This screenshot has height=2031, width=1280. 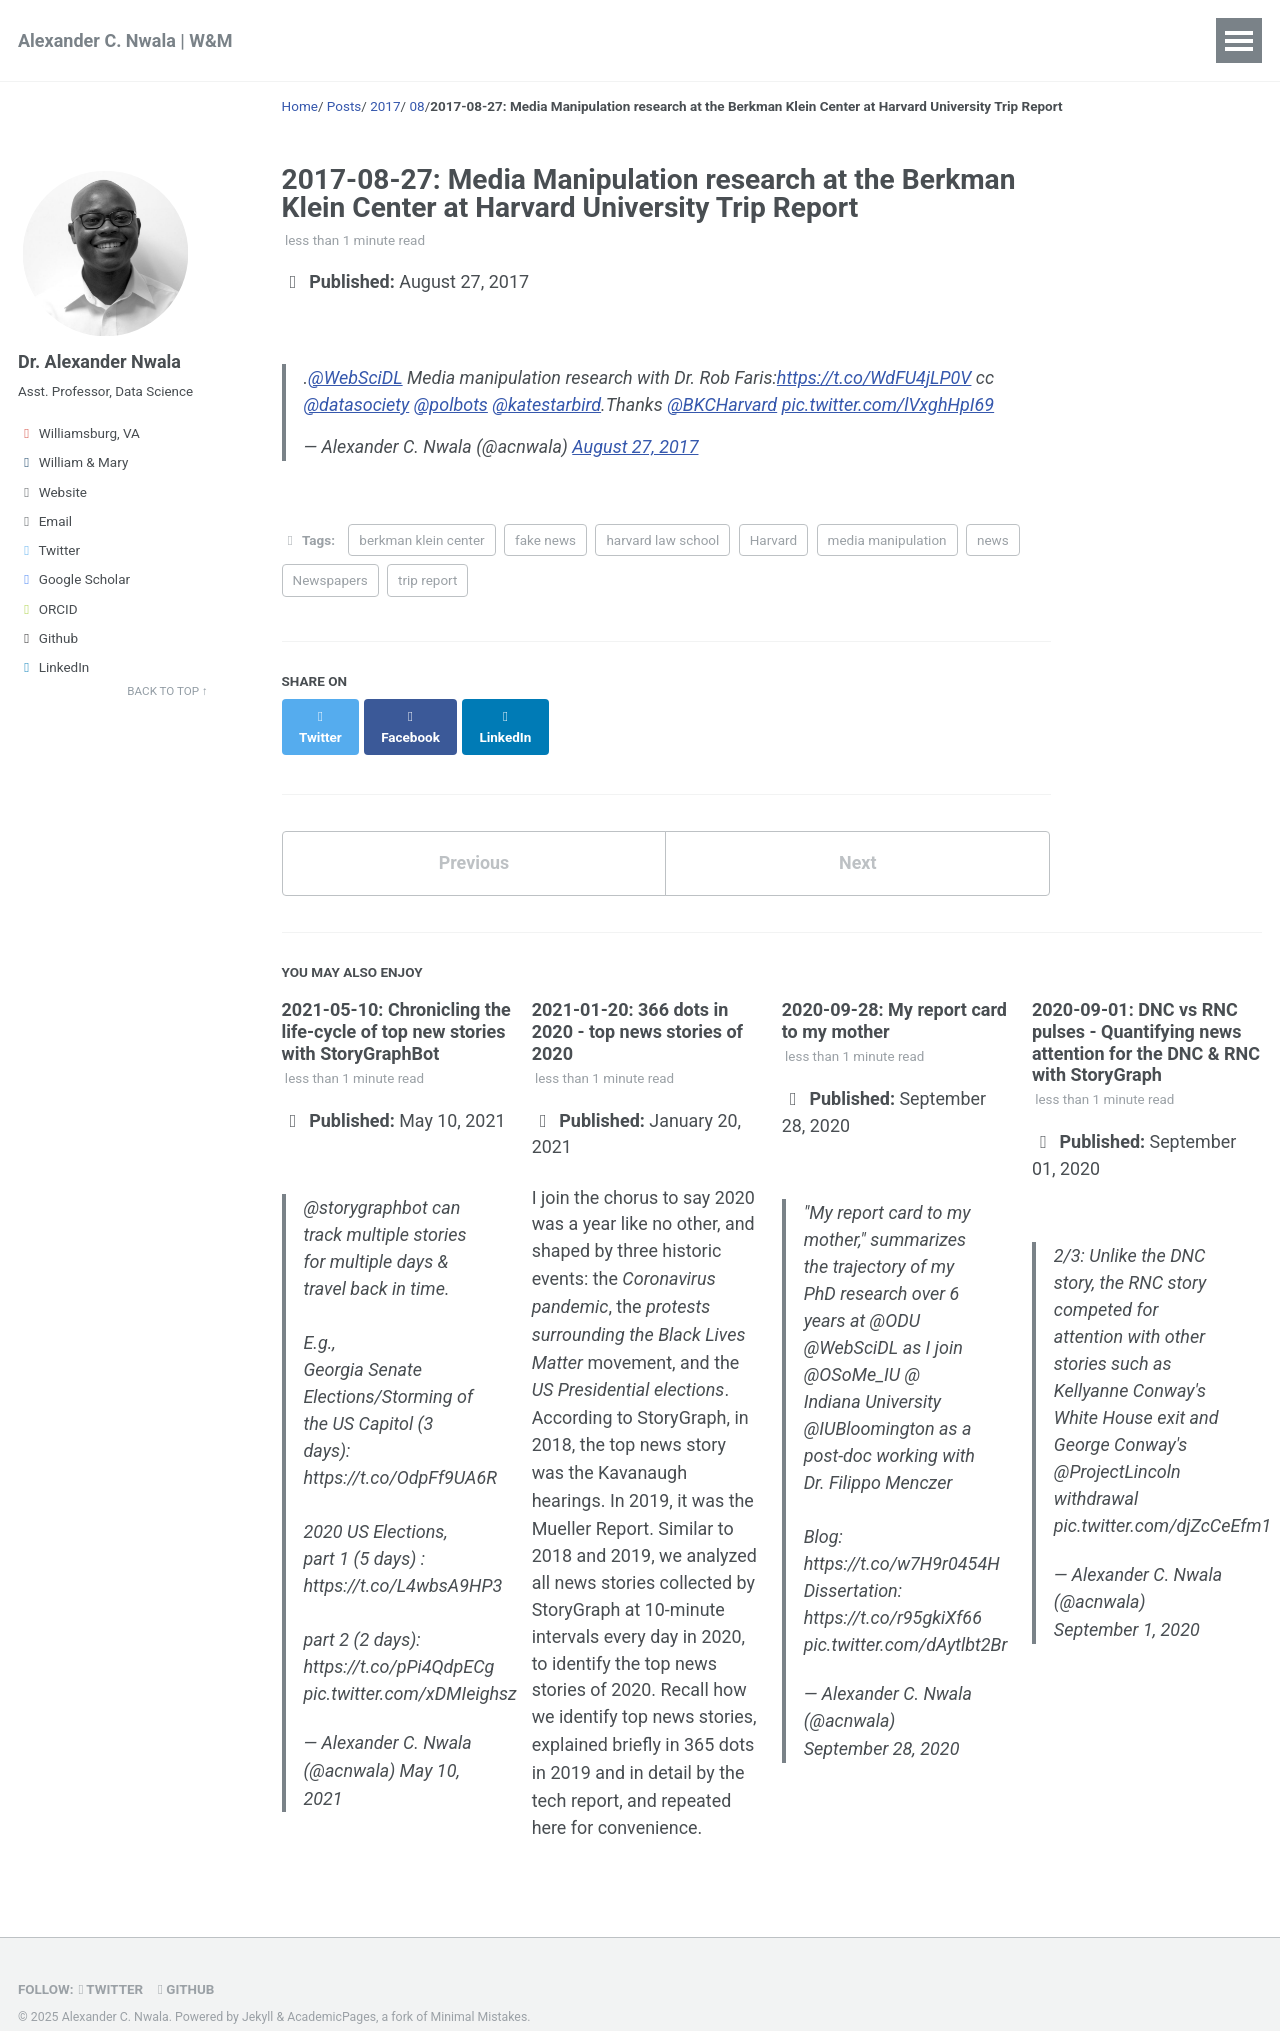 What do you see at coordinates (887, 539) in the screenshot?
I see `media manipulation` at bounding box center [887, 539].